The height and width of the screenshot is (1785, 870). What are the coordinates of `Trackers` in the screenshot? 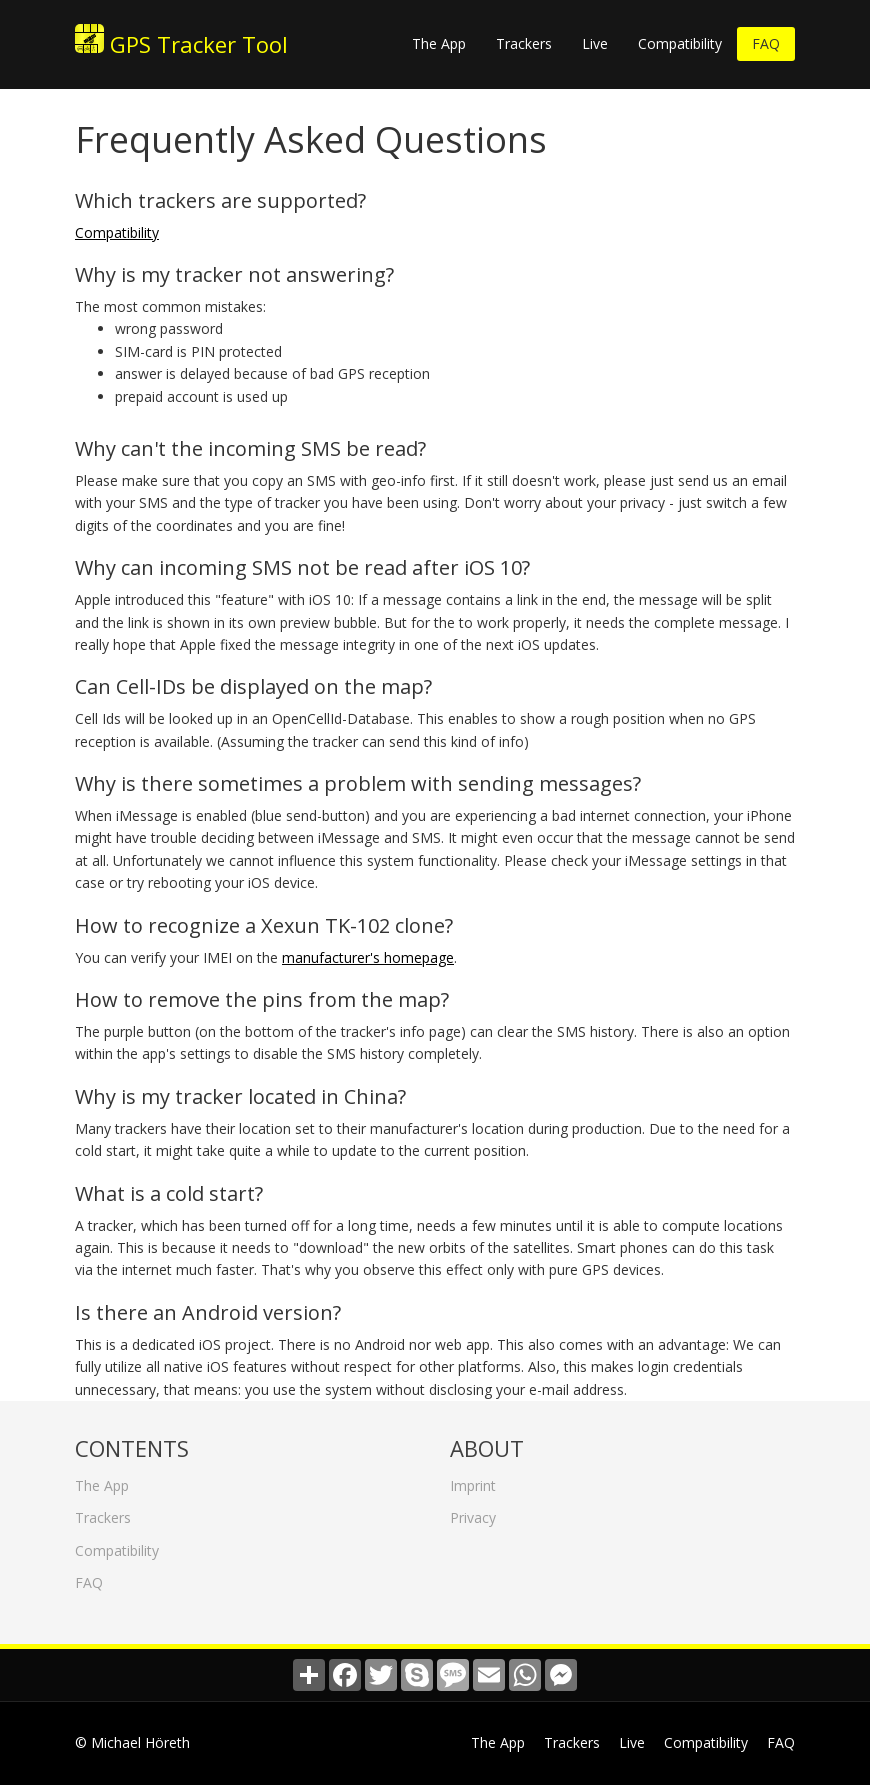 It's located at (524, 43).